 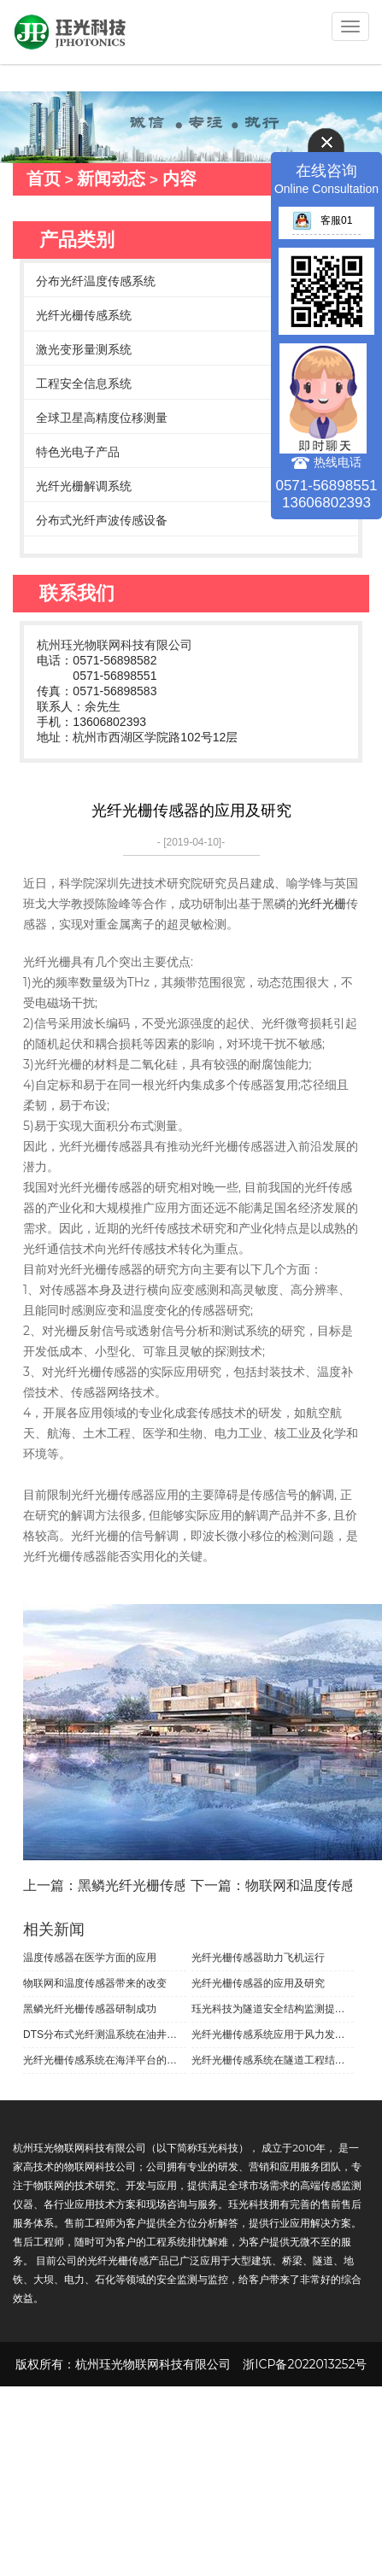 What do you see at coordinates (101, 417) in the screenshot?
I see `全球卫星高精度位移测量` at bounding box center [101, 417].